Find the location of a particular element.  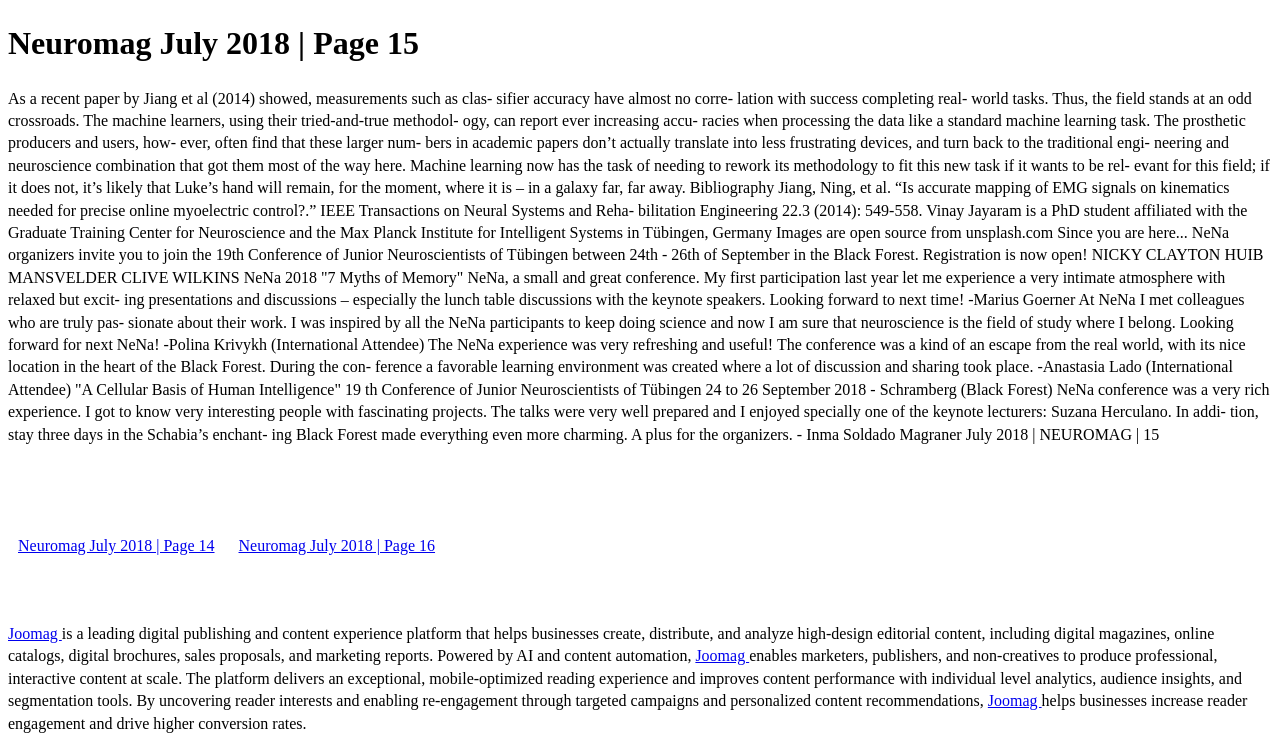

Neuromag July 2018 | Page 16 is located at coordinates (337, 545).